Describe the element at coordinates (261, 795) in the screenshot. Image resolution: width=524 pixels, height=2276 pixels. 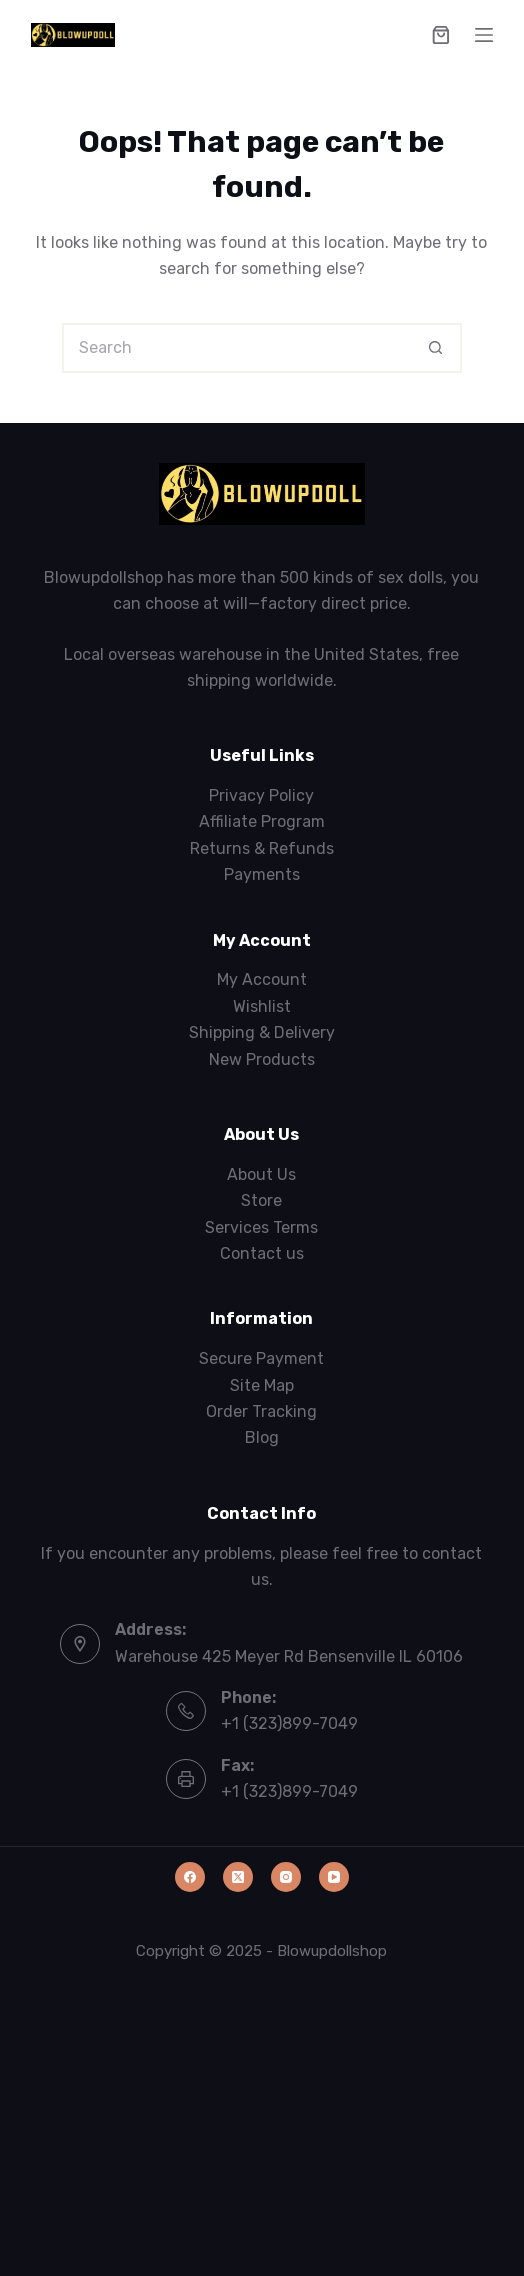
I see `Privacy Policy` at that location.